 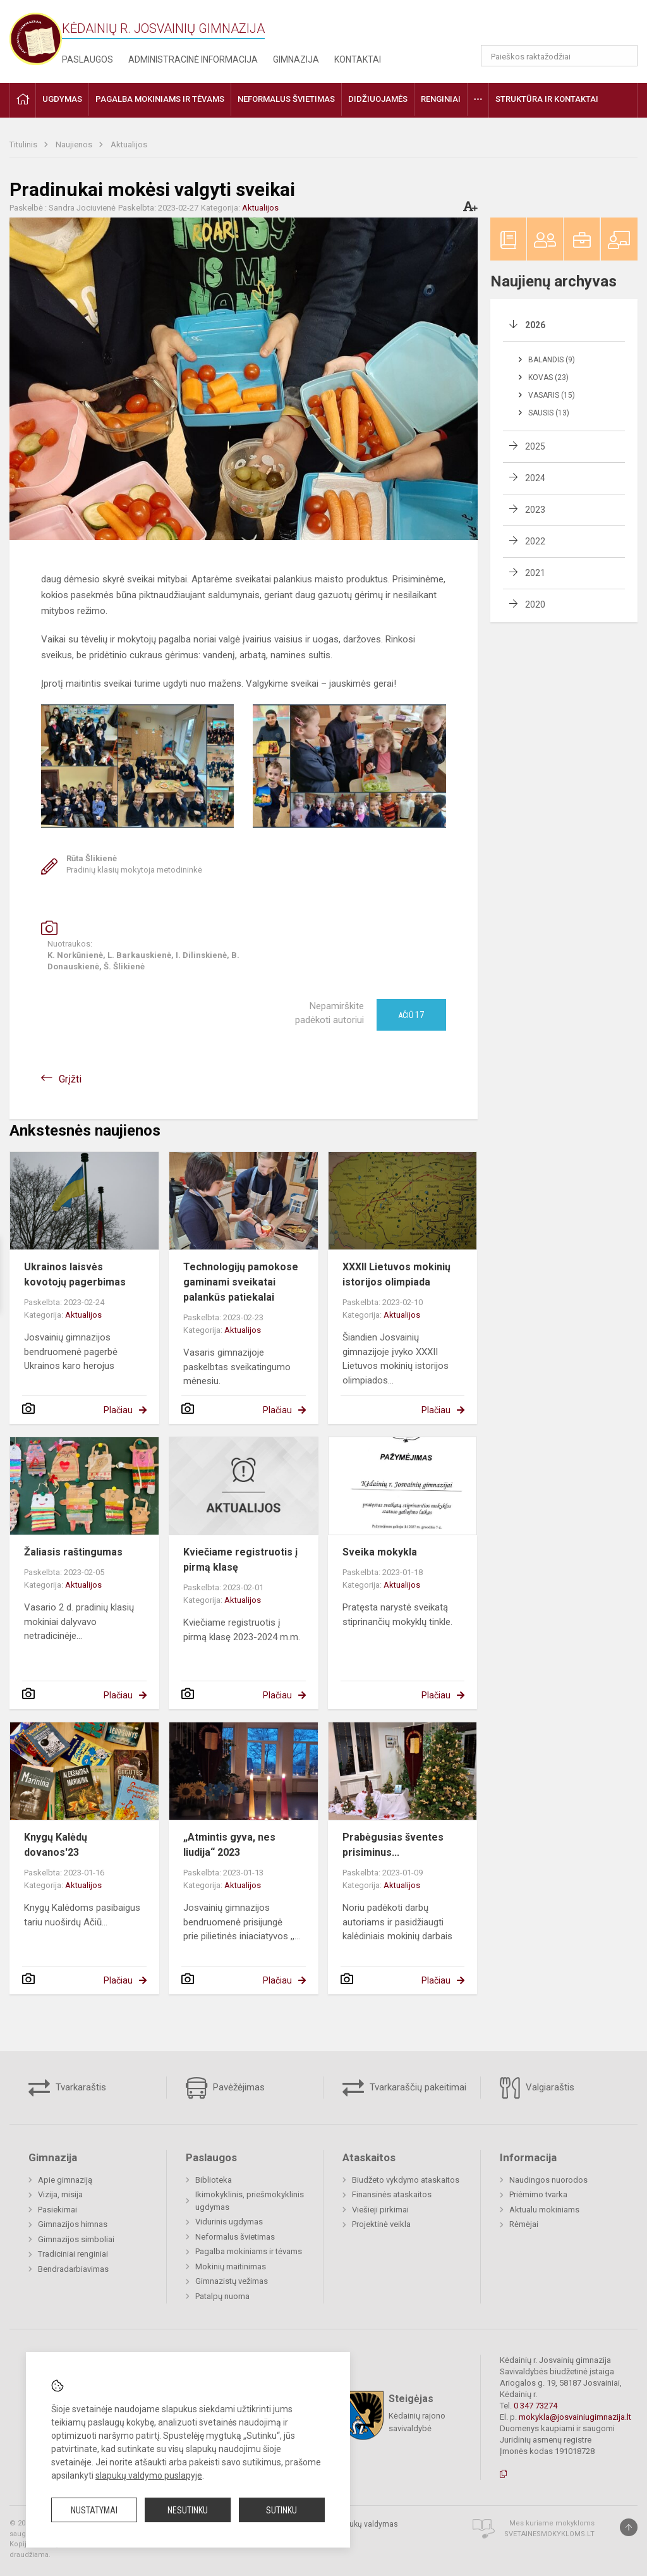 I want to click on Svetainesmokykloms.lt, so click(x=549, y=2534).